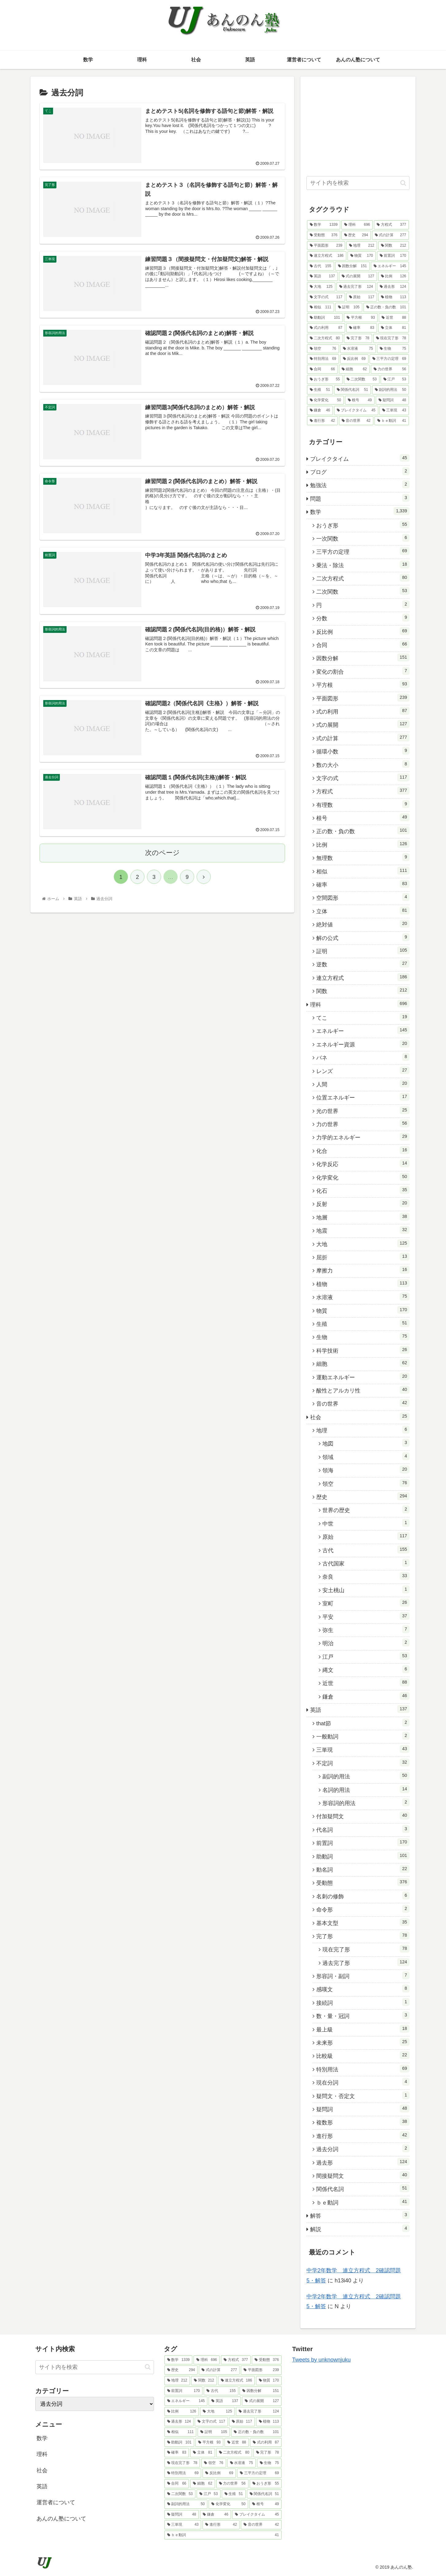  What do you see at coordinates (365, 1642) in the screenshot?
I see `明治` at bounding box center [365, 1642].